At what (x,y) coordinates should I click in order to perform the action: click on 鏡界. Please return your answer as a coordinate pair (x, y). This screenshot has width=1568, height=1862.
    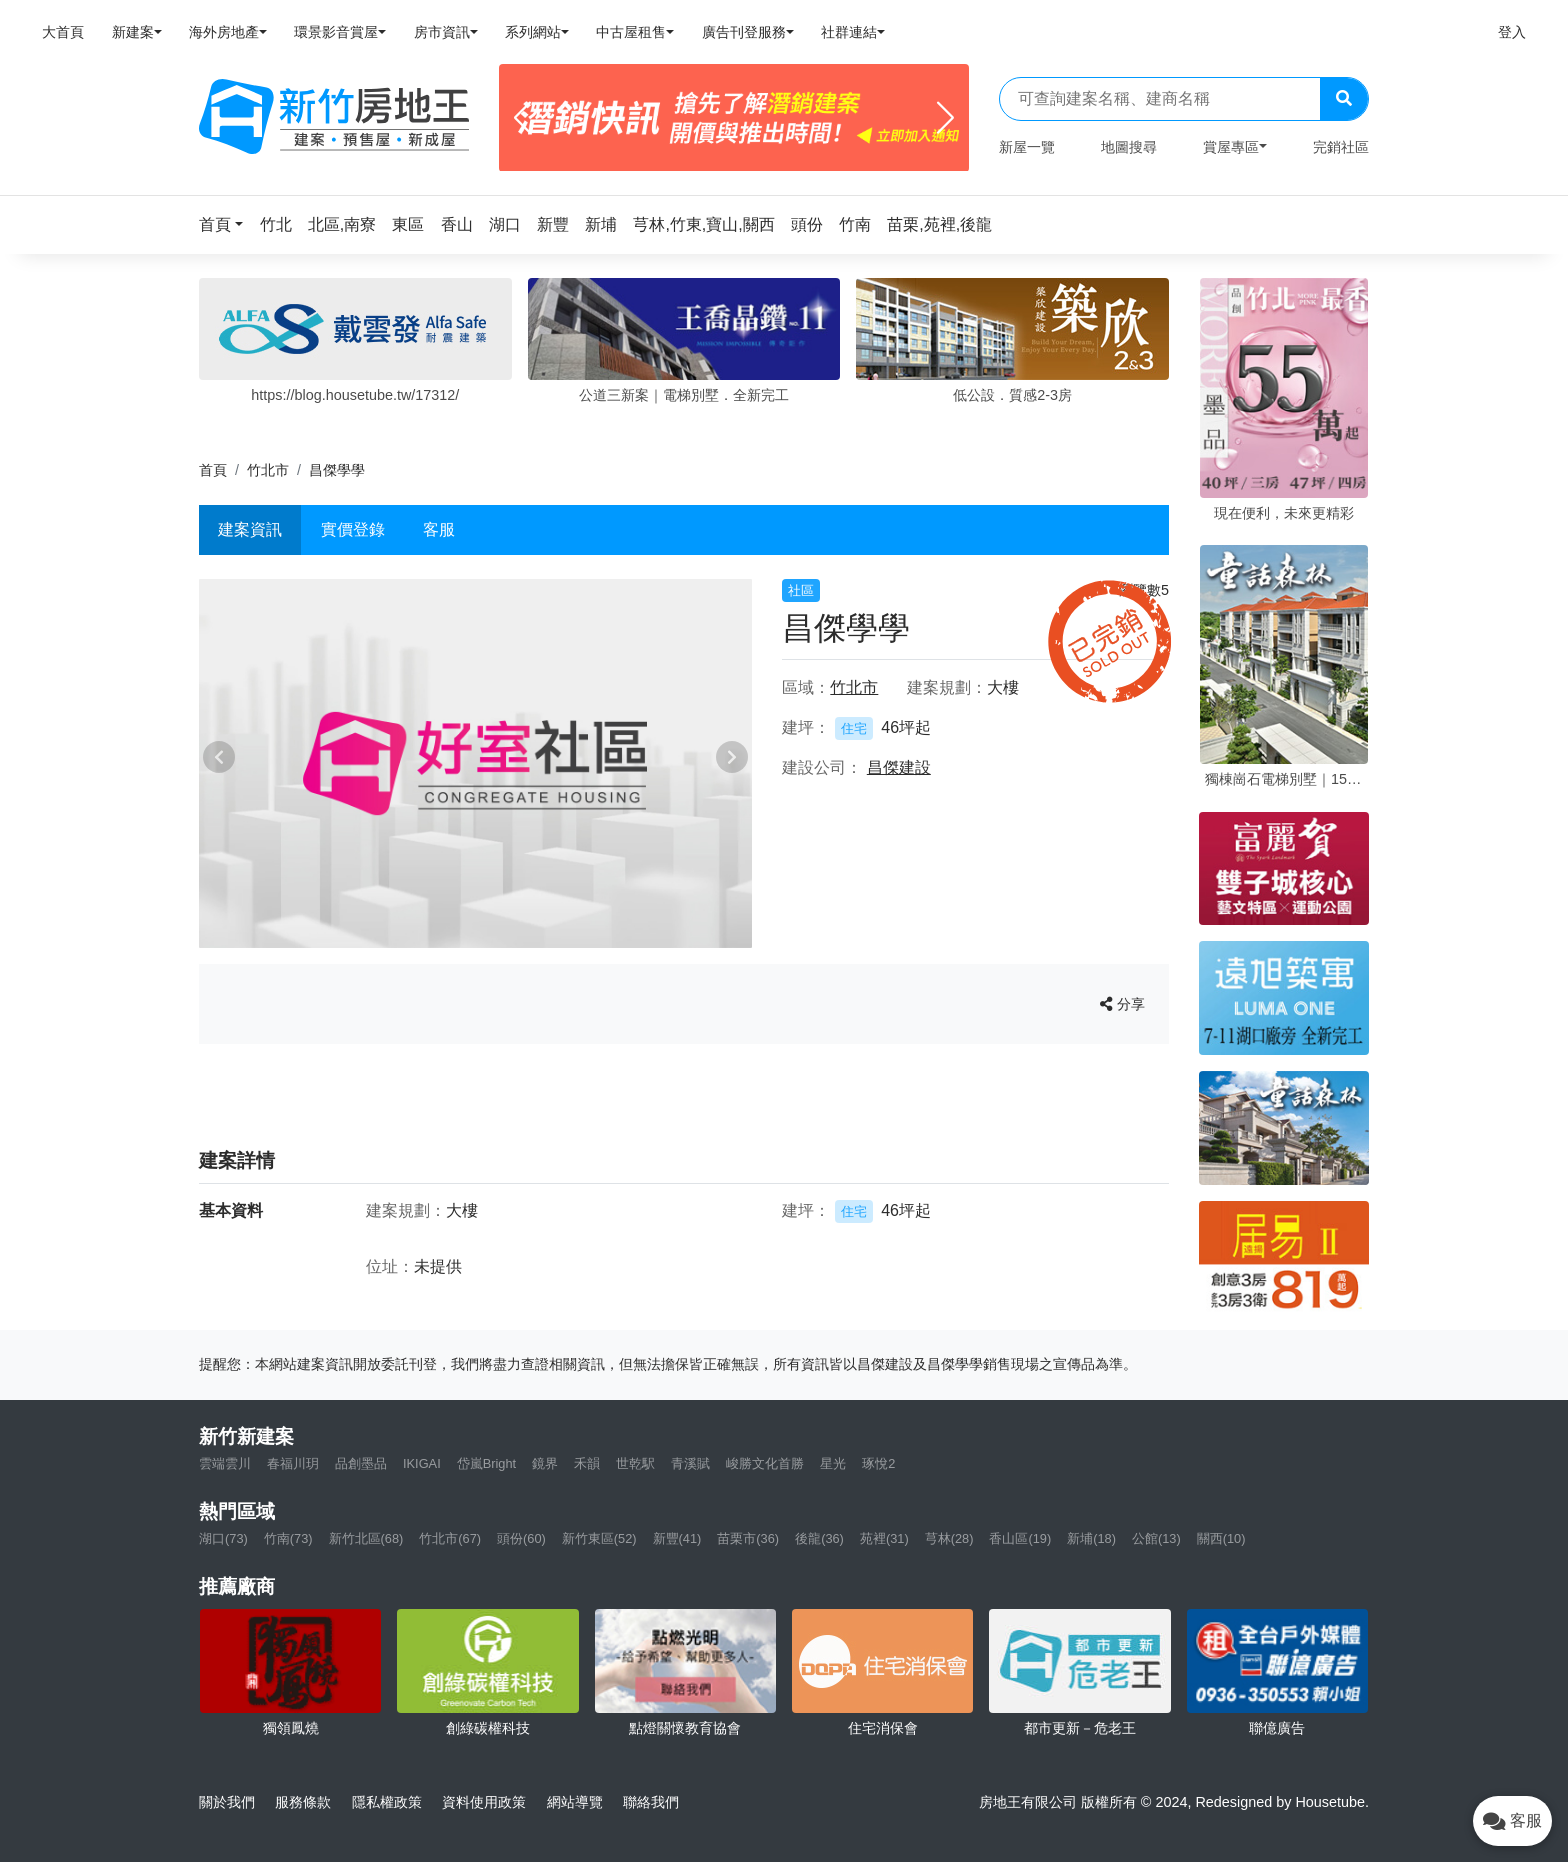
    Looking at the image, I should click on (545, 1463).